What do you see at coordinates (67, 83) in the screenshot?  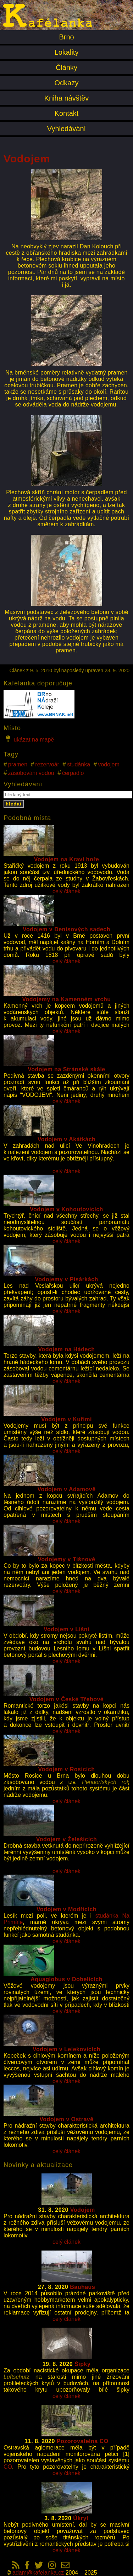 I see `Odkazy` at bounding box center [67, 83].